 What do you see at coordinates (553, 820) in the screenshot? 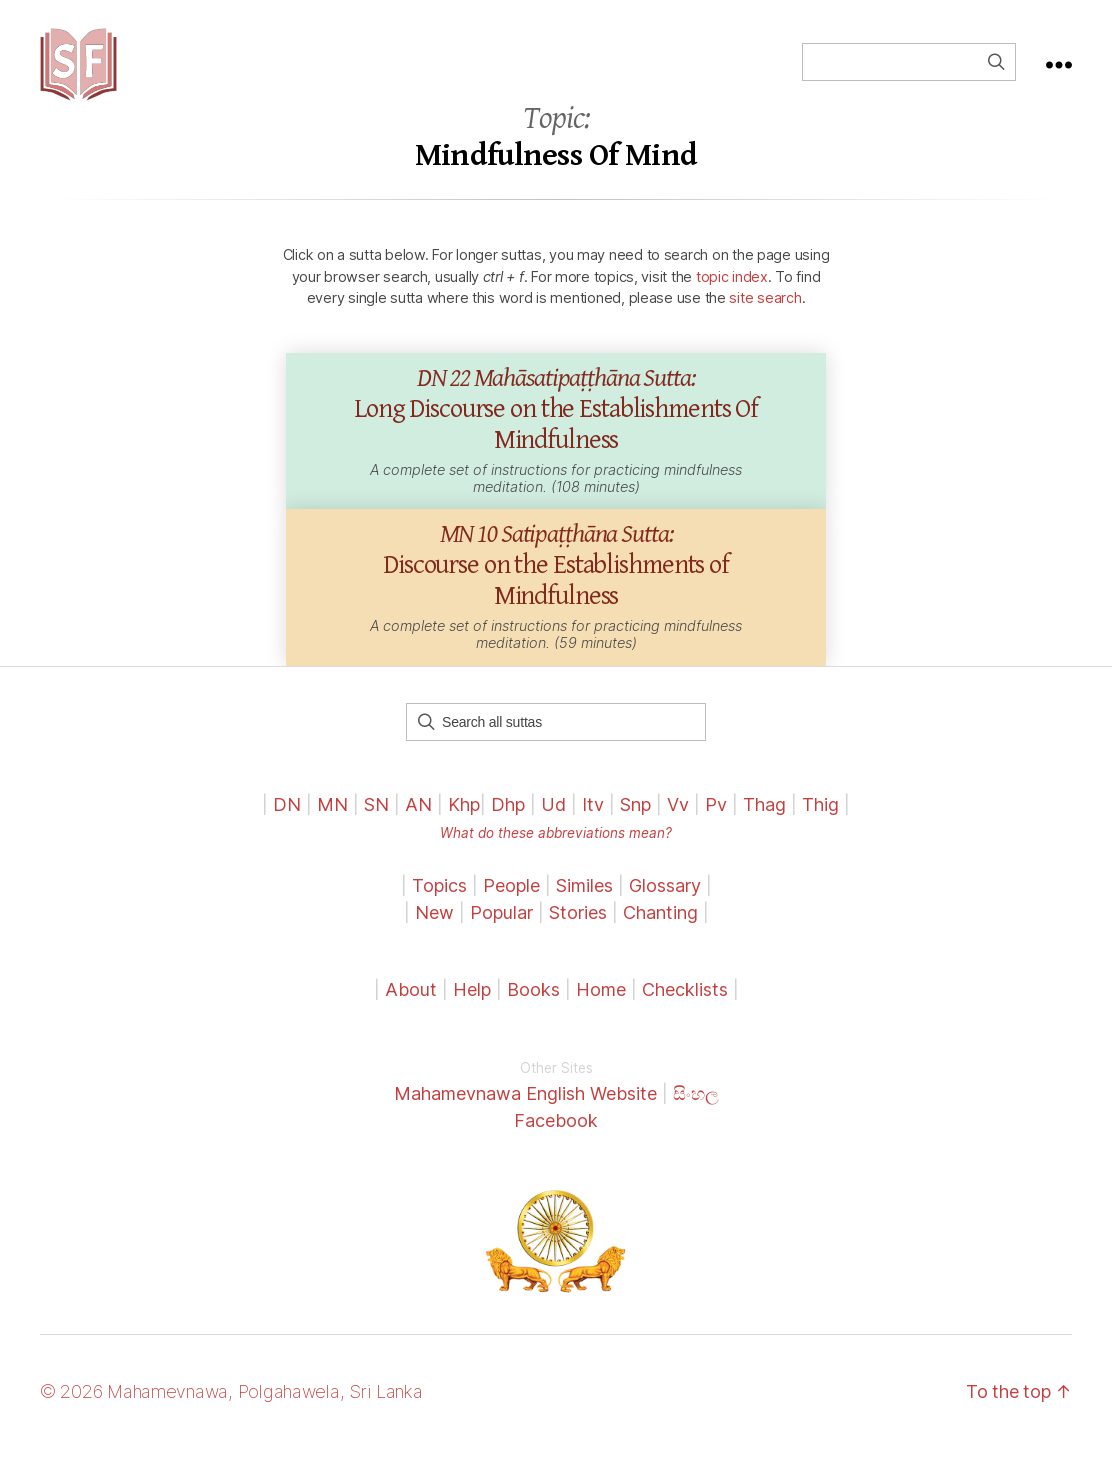
I see `Ud` at bounding box center [553, 820].